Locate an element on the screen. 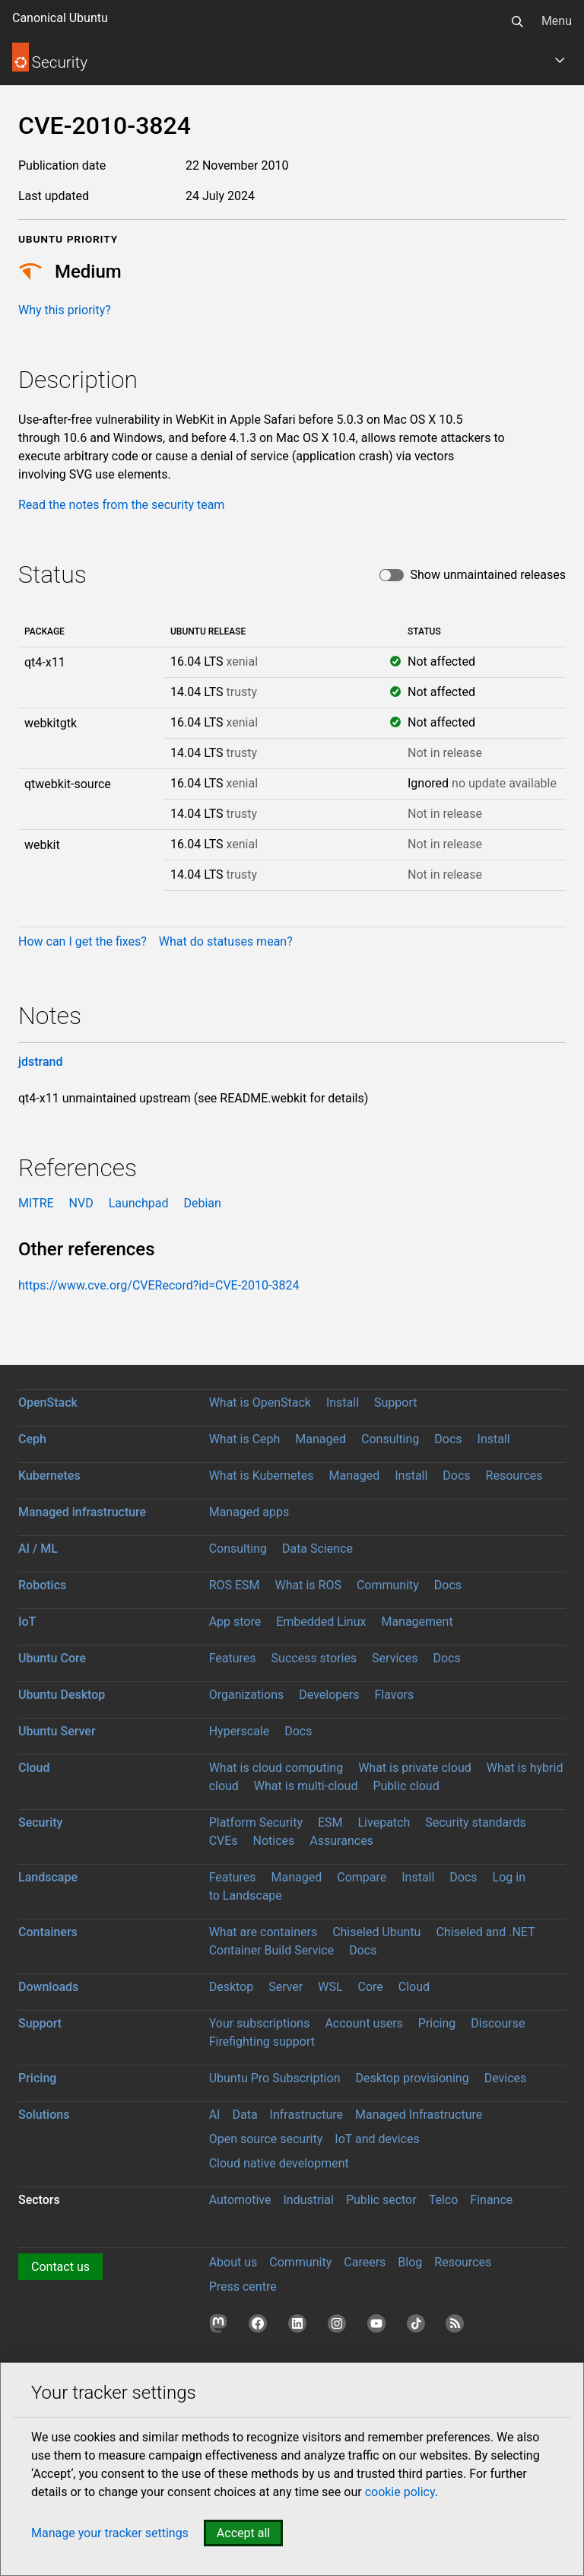 The width and height of the screenshot is (584, 2576). Embedded Linux is located at coordinates (321, 1621).